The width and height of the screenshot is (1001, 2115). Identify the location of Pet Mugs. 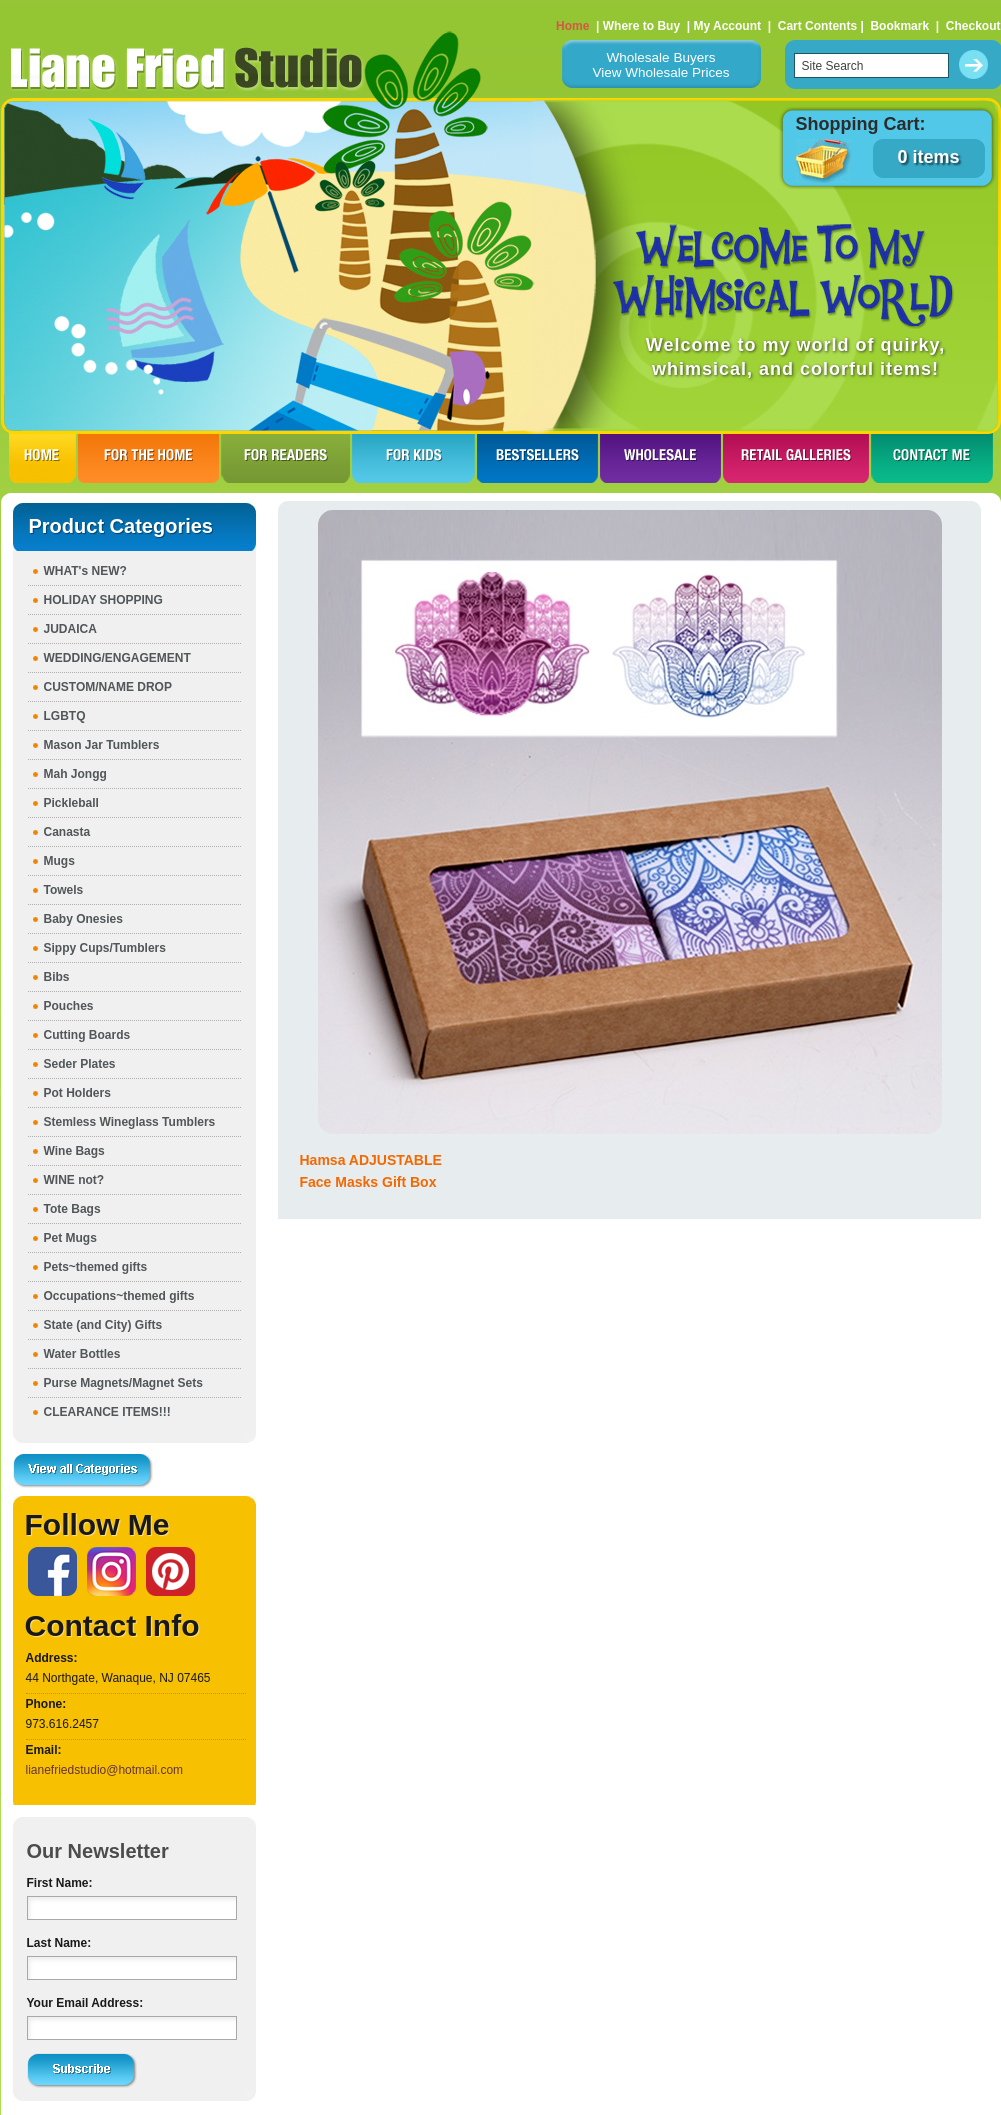
(70, 1238).